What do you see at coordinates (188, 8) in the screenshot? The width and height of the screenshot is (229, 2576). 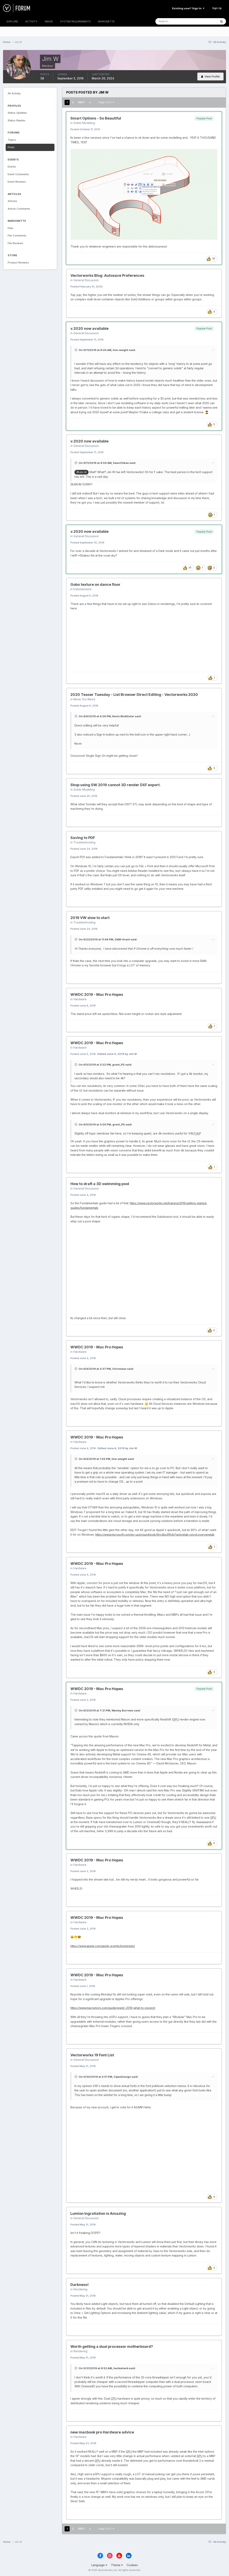 I see `Existing user? Sign In` at bounding box center [188, 8].